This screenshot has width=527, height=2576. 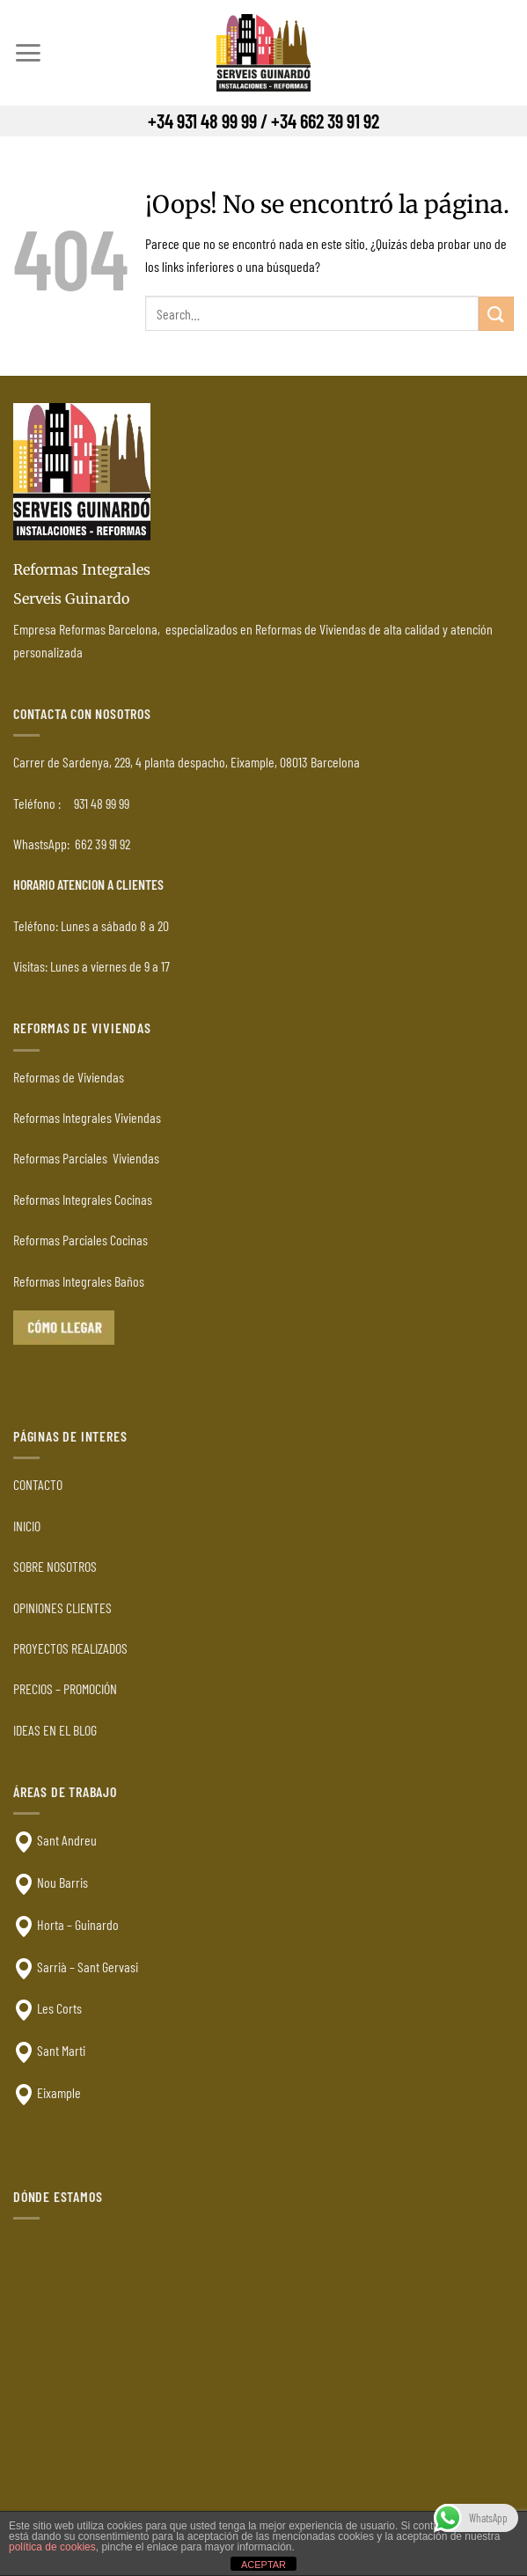 I want to click on PROYECTOS REALIZADOS, so click(x=70, y=1648).